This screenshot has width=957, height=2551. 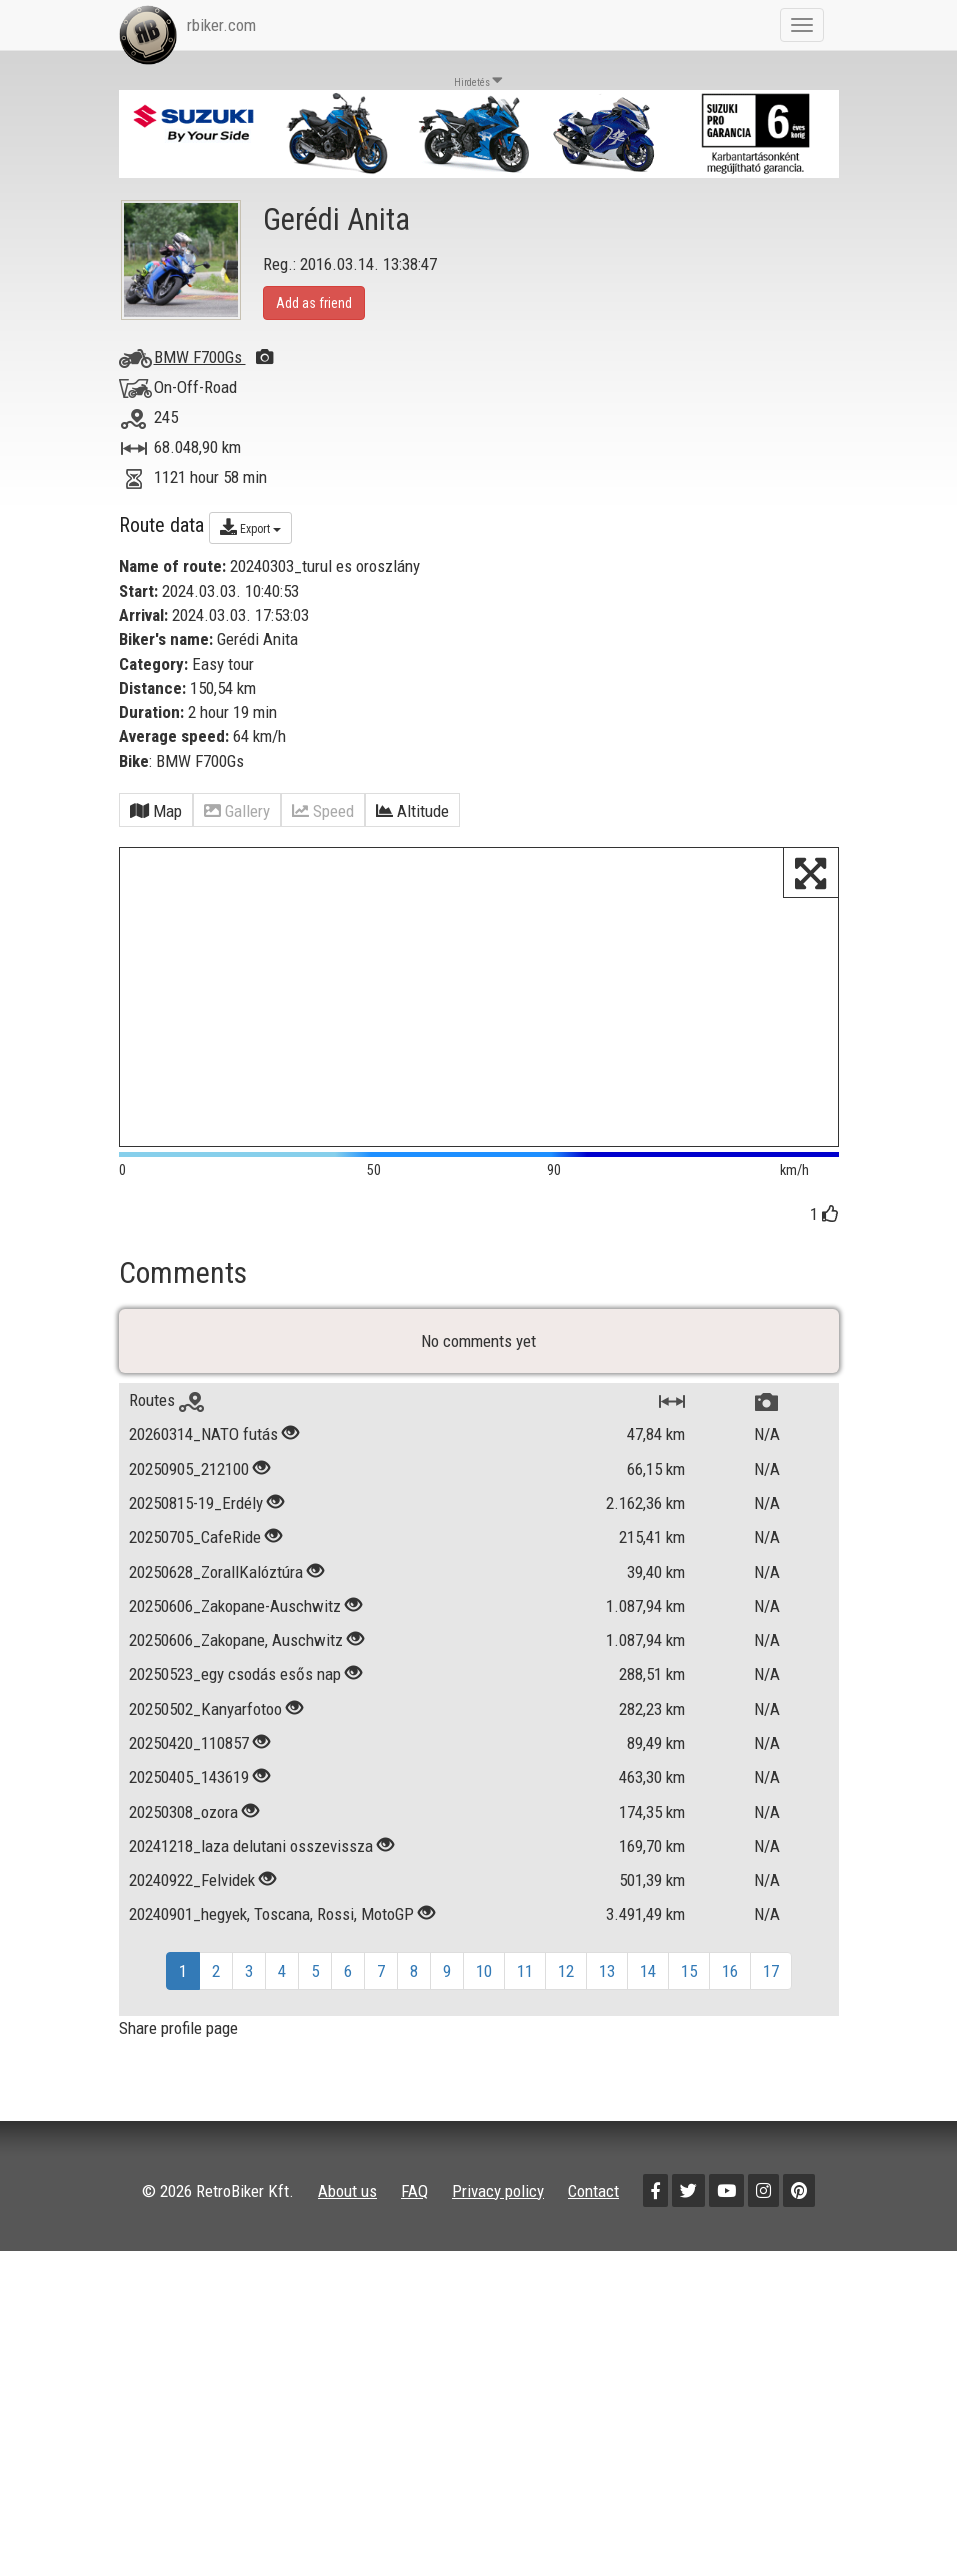 What do you see at coordinates (213, 357) in the screenshot?
I see `BMW F700Gs` at bounding box center [213, 357].